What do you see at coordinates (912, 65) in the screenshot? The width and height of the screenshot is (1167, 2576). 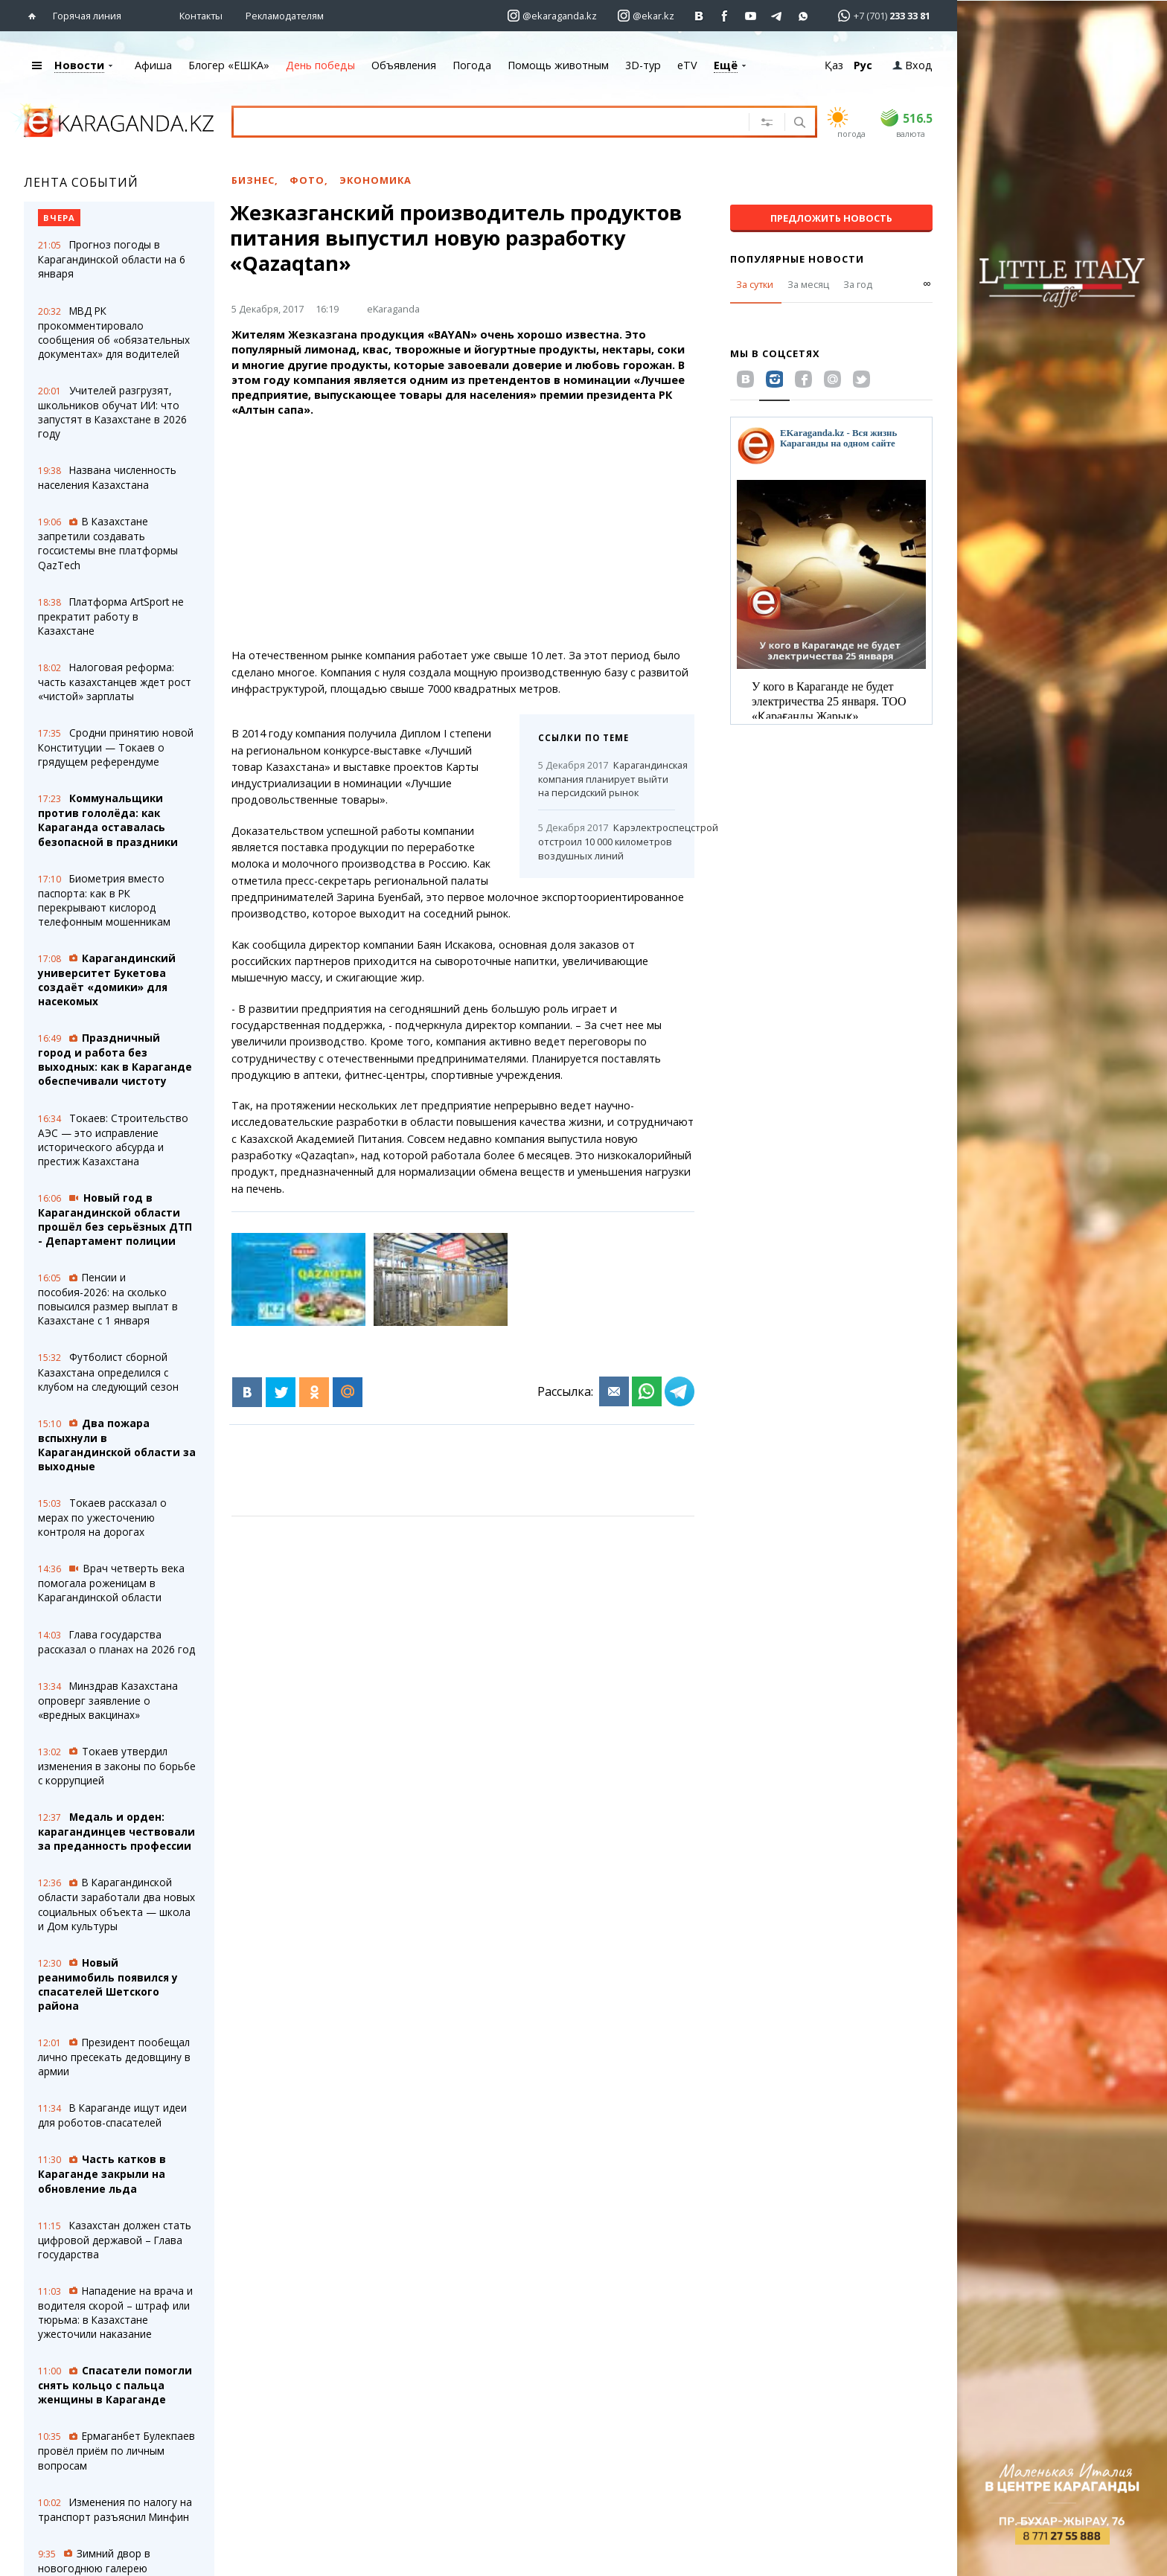 I see `Вход` at bounding box center [912, 65].